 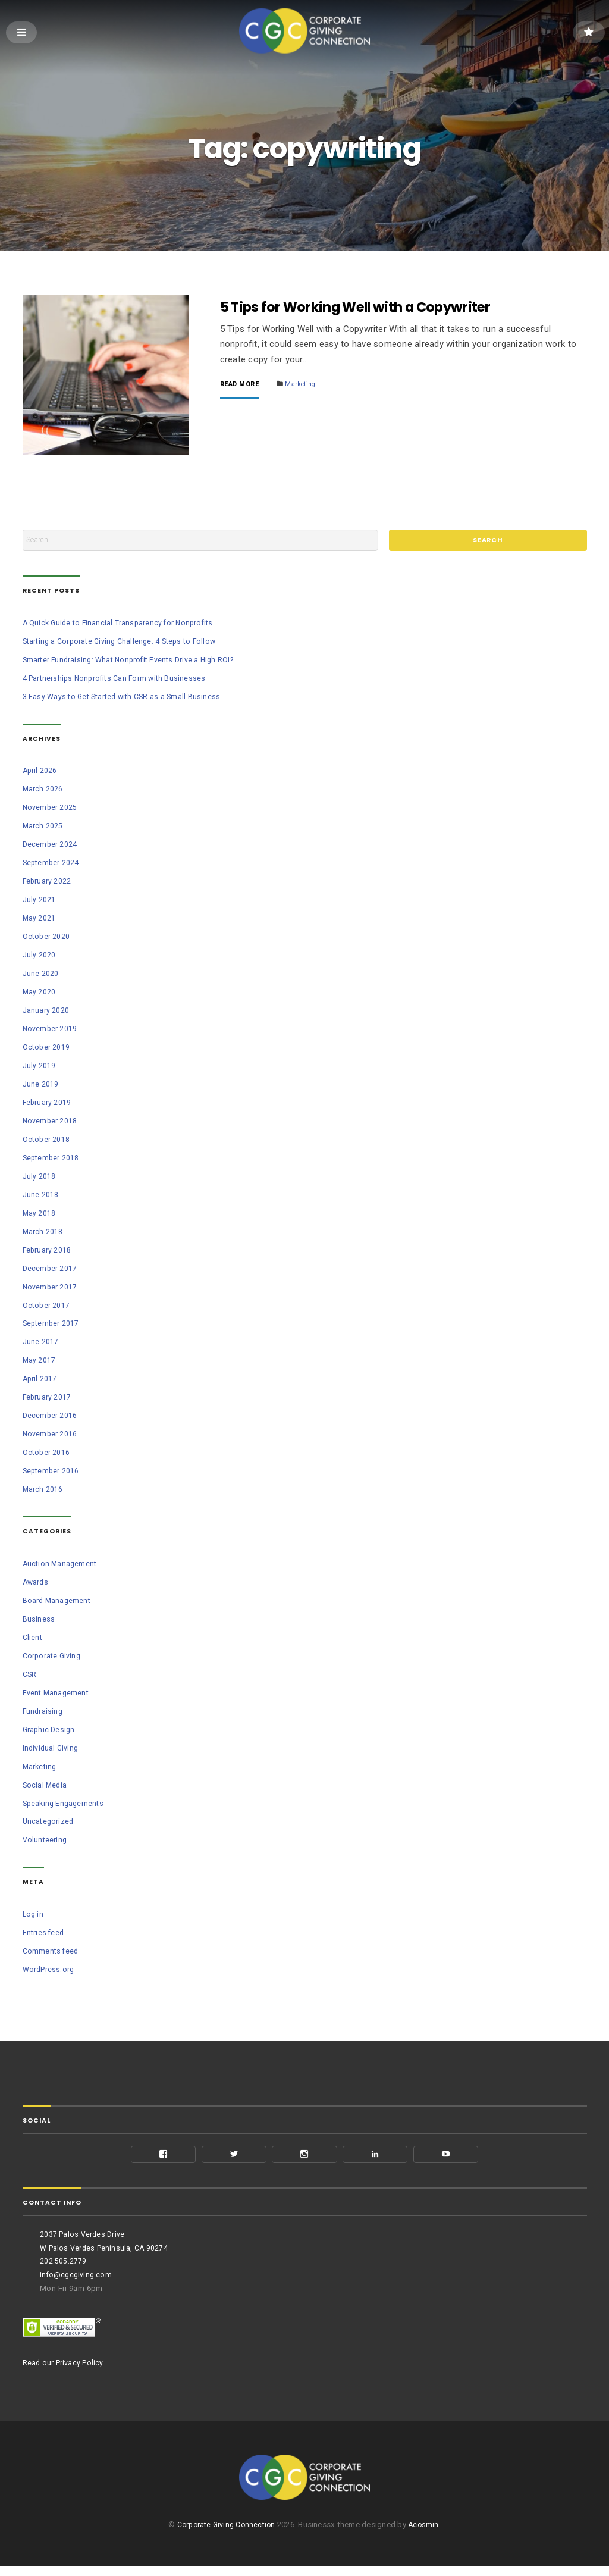 What do you see at coordinates (52, 1474) in the screenshot?
I see `September 2016` at bounding box center [52, 1474].